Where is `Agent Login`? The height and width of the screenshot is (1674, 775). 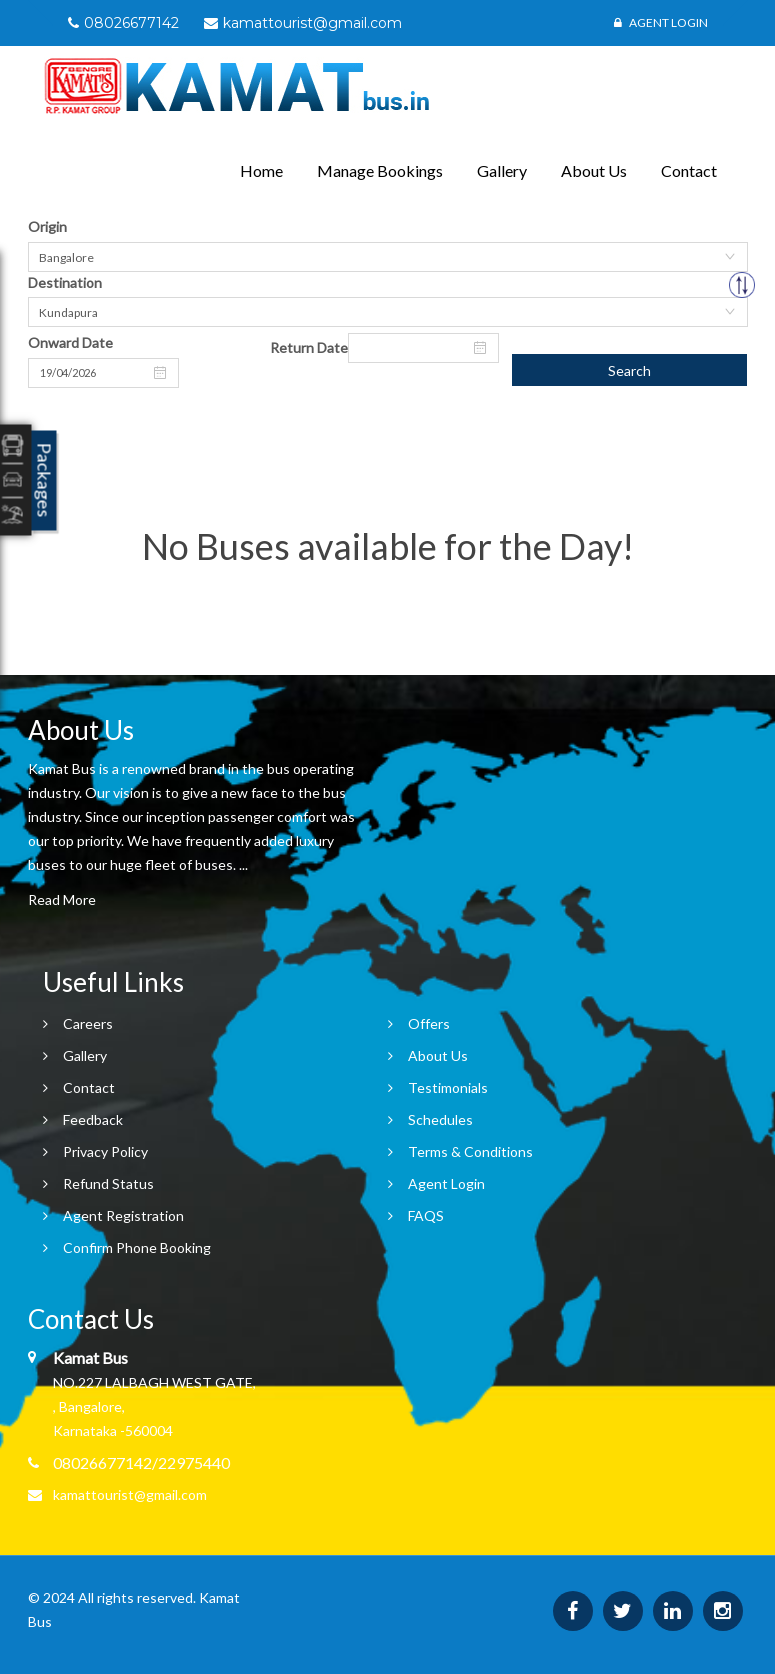 Agent Login is located at coordinates (661, 22).